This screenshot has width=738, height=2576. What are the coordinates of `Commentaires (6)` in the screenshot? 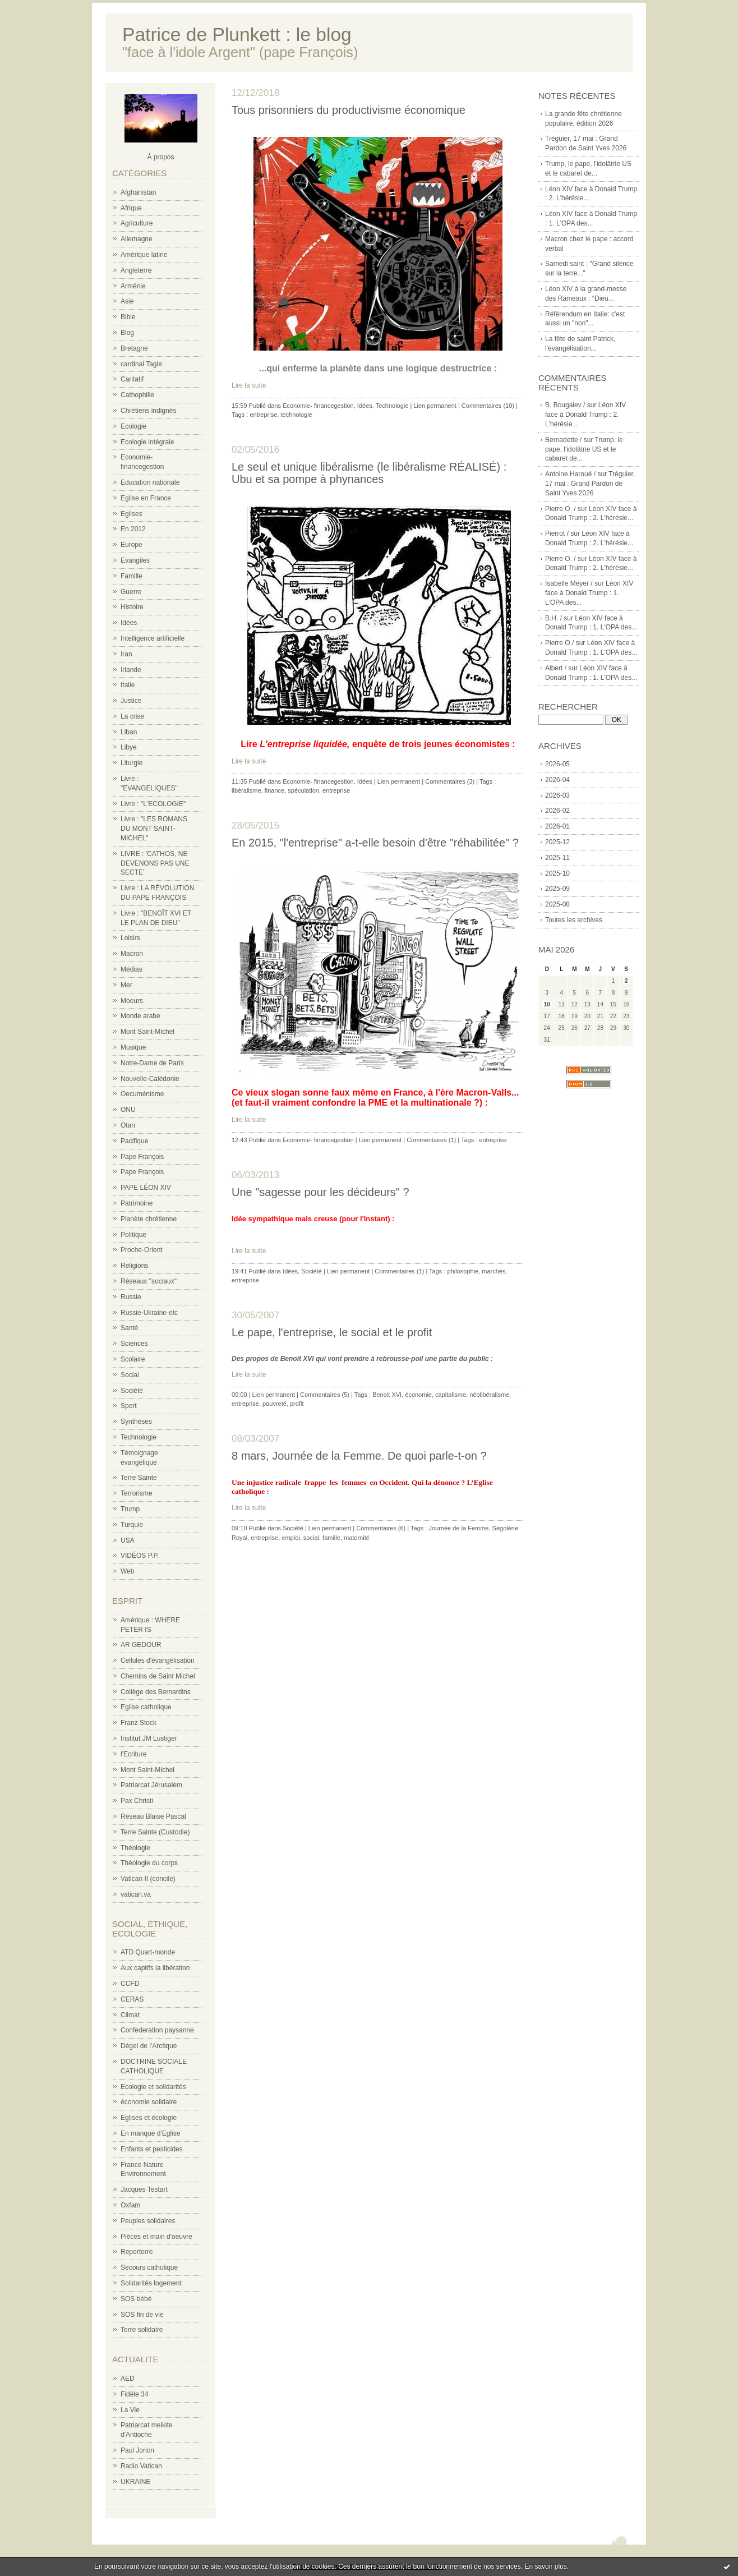 It's located at (380, 1528).